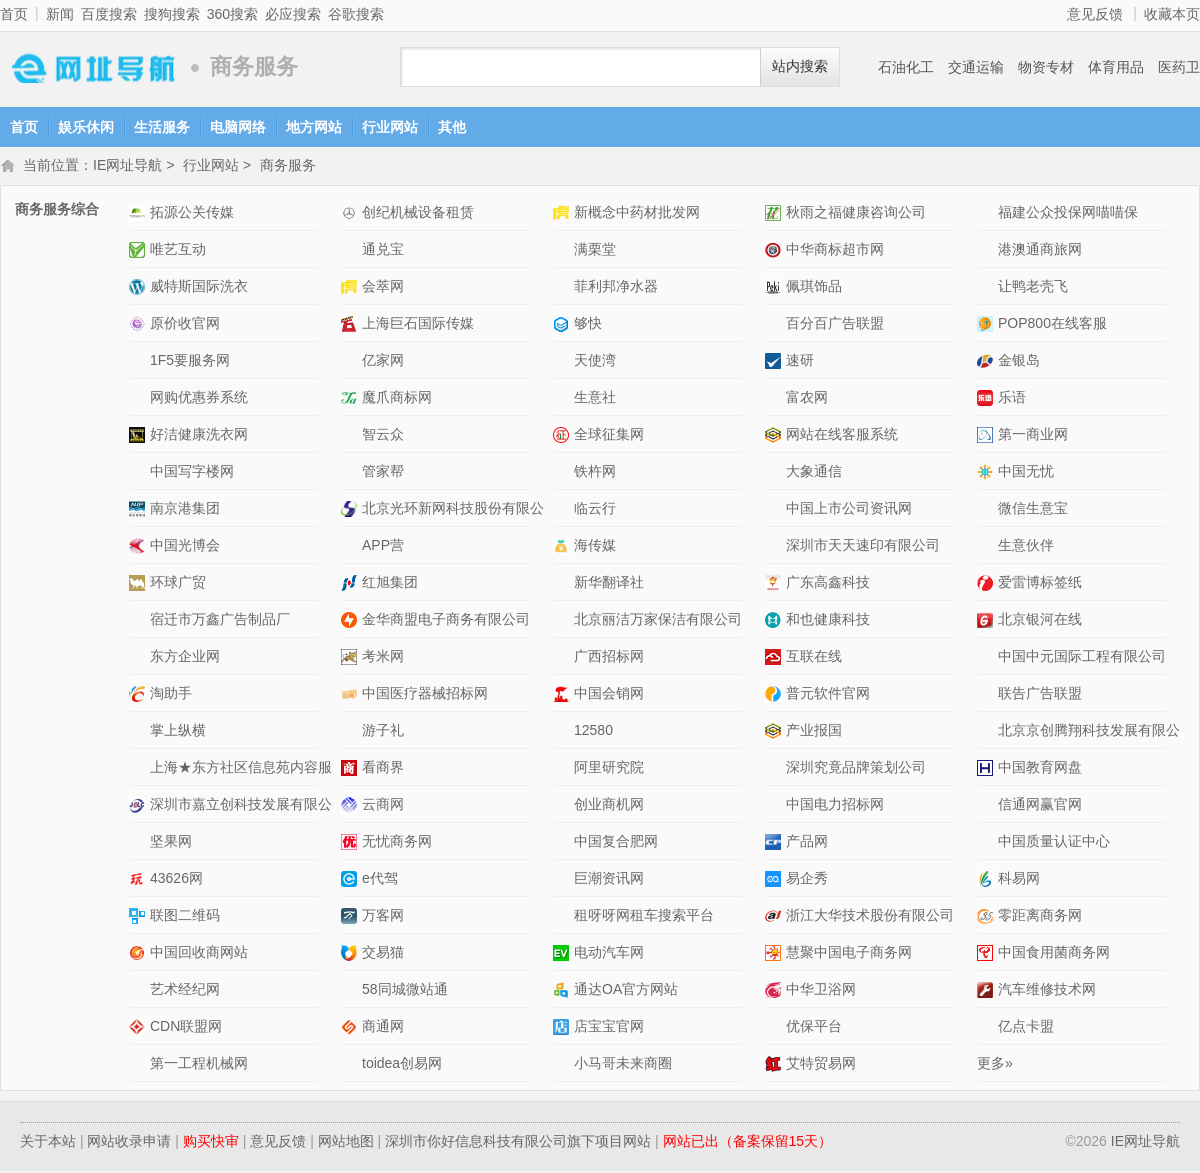 Image resolution: width=1200 pixels, height=1173 pixels. Describe the element at coordinates (609, 1028) in the screenshot. I see `店宝宝官网` at that location.